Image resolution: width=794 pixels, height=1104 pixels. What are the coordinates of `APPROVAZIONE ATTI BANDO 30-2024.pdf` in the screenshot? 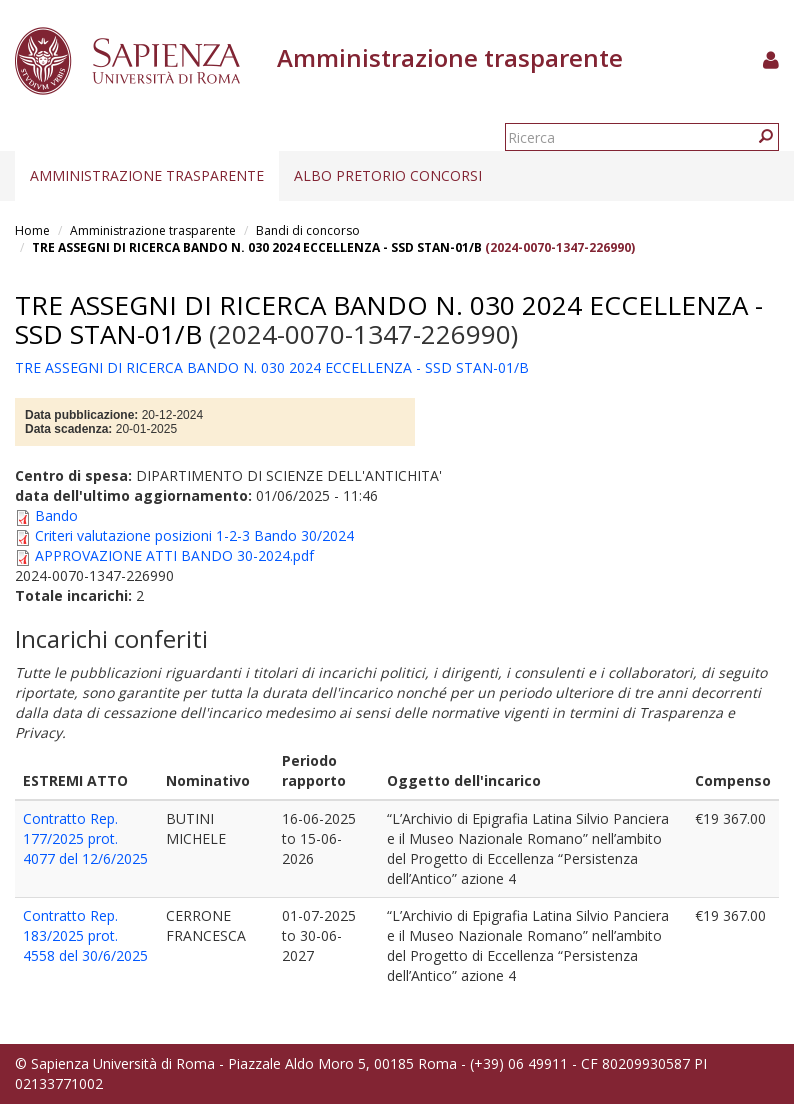 It's located at (174, 555).